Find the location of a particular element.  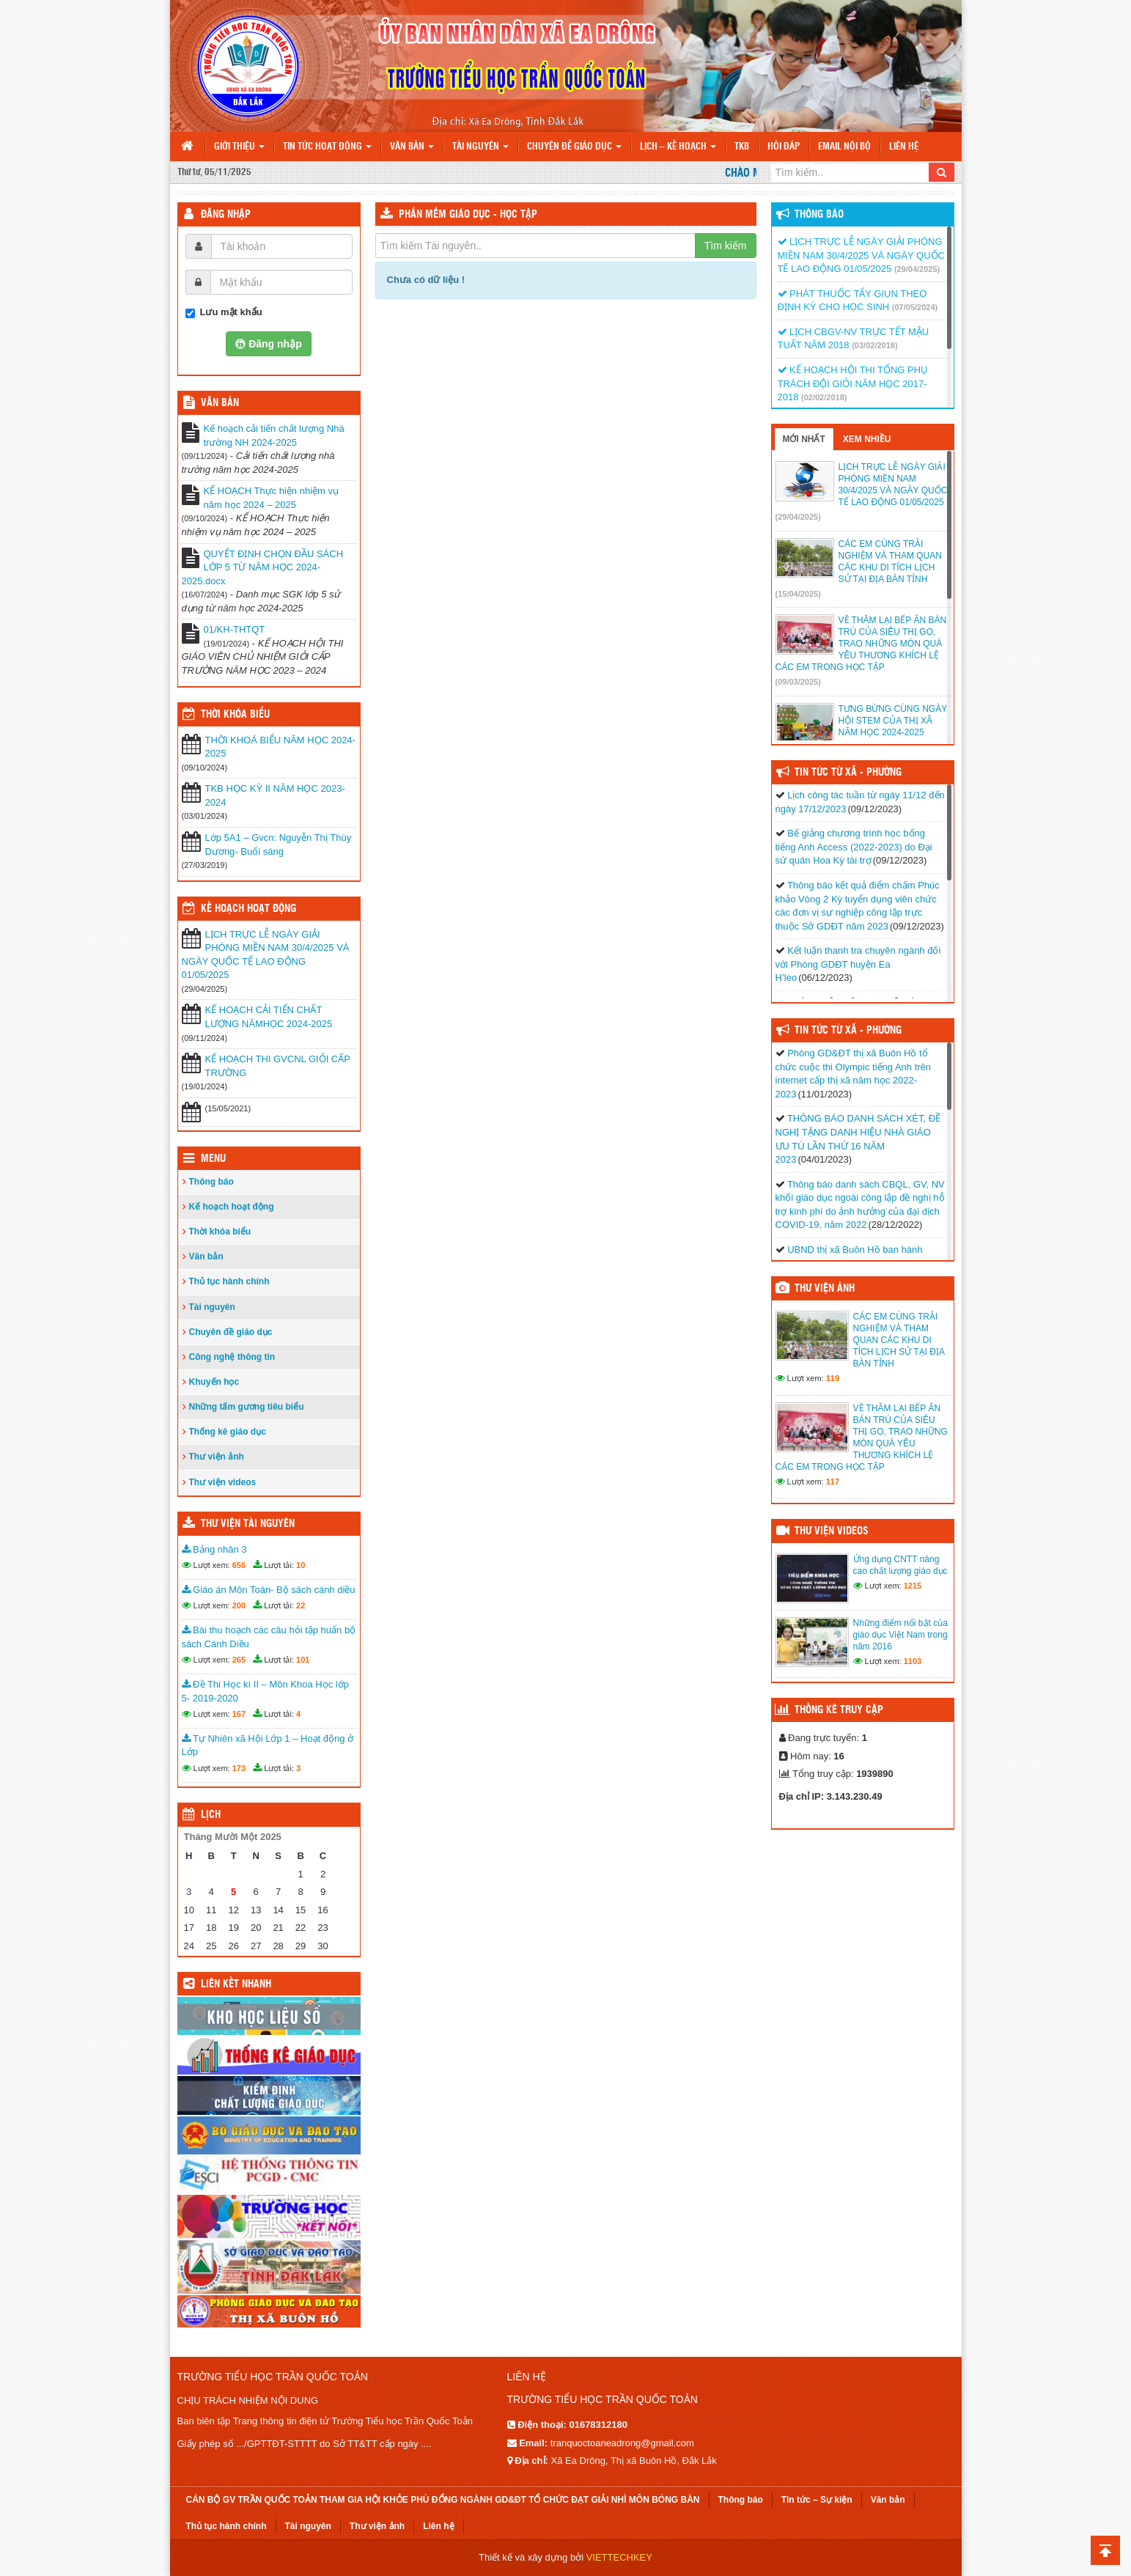

TKB is located at coordinates (741, 147).